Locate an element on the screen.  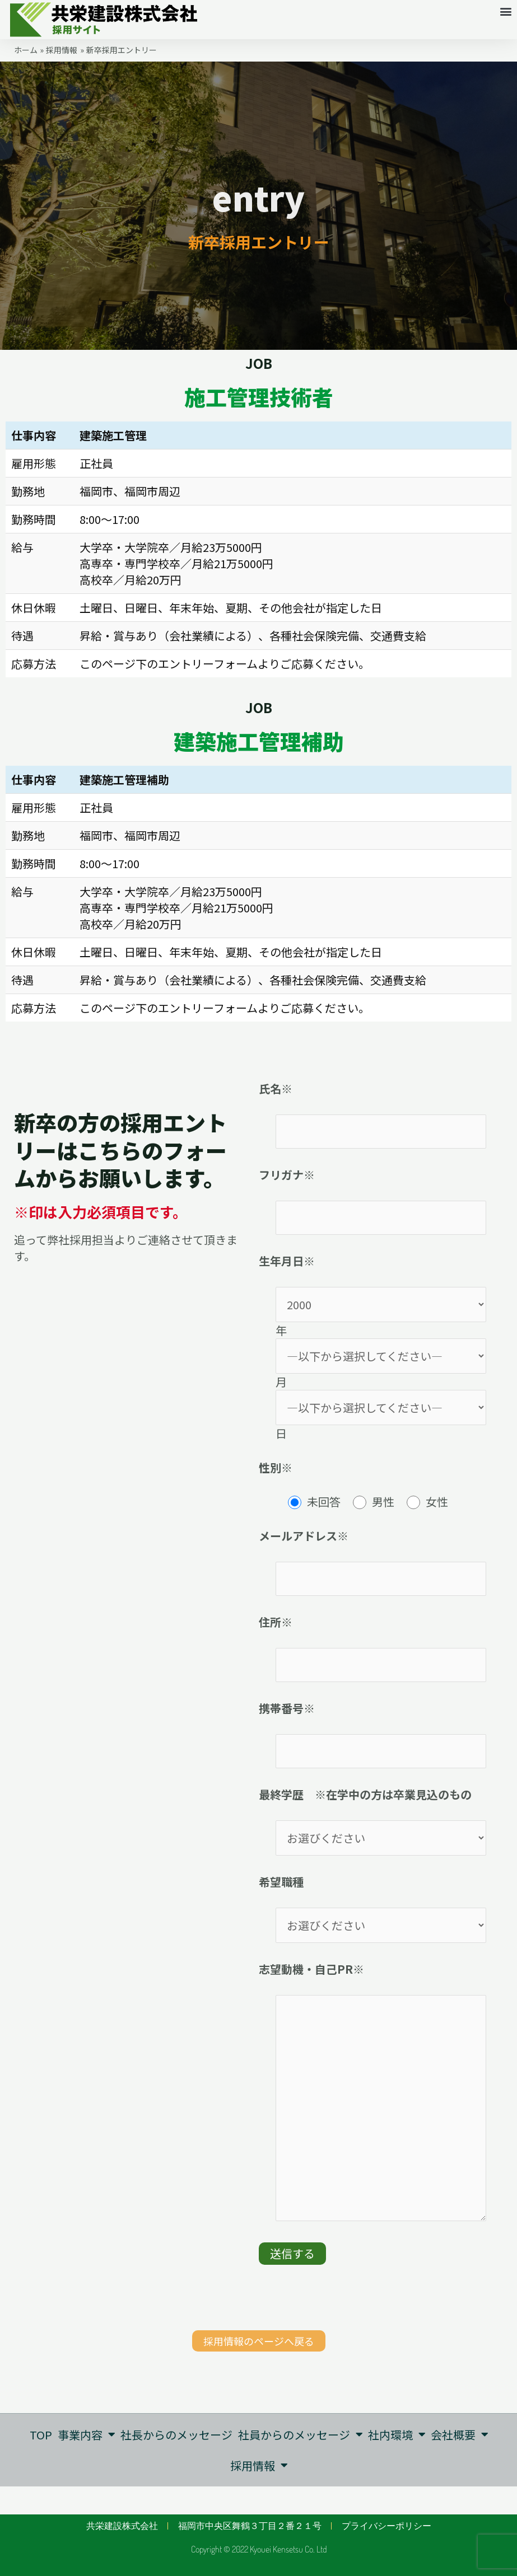
[button] is located at coordinates (506, 11).